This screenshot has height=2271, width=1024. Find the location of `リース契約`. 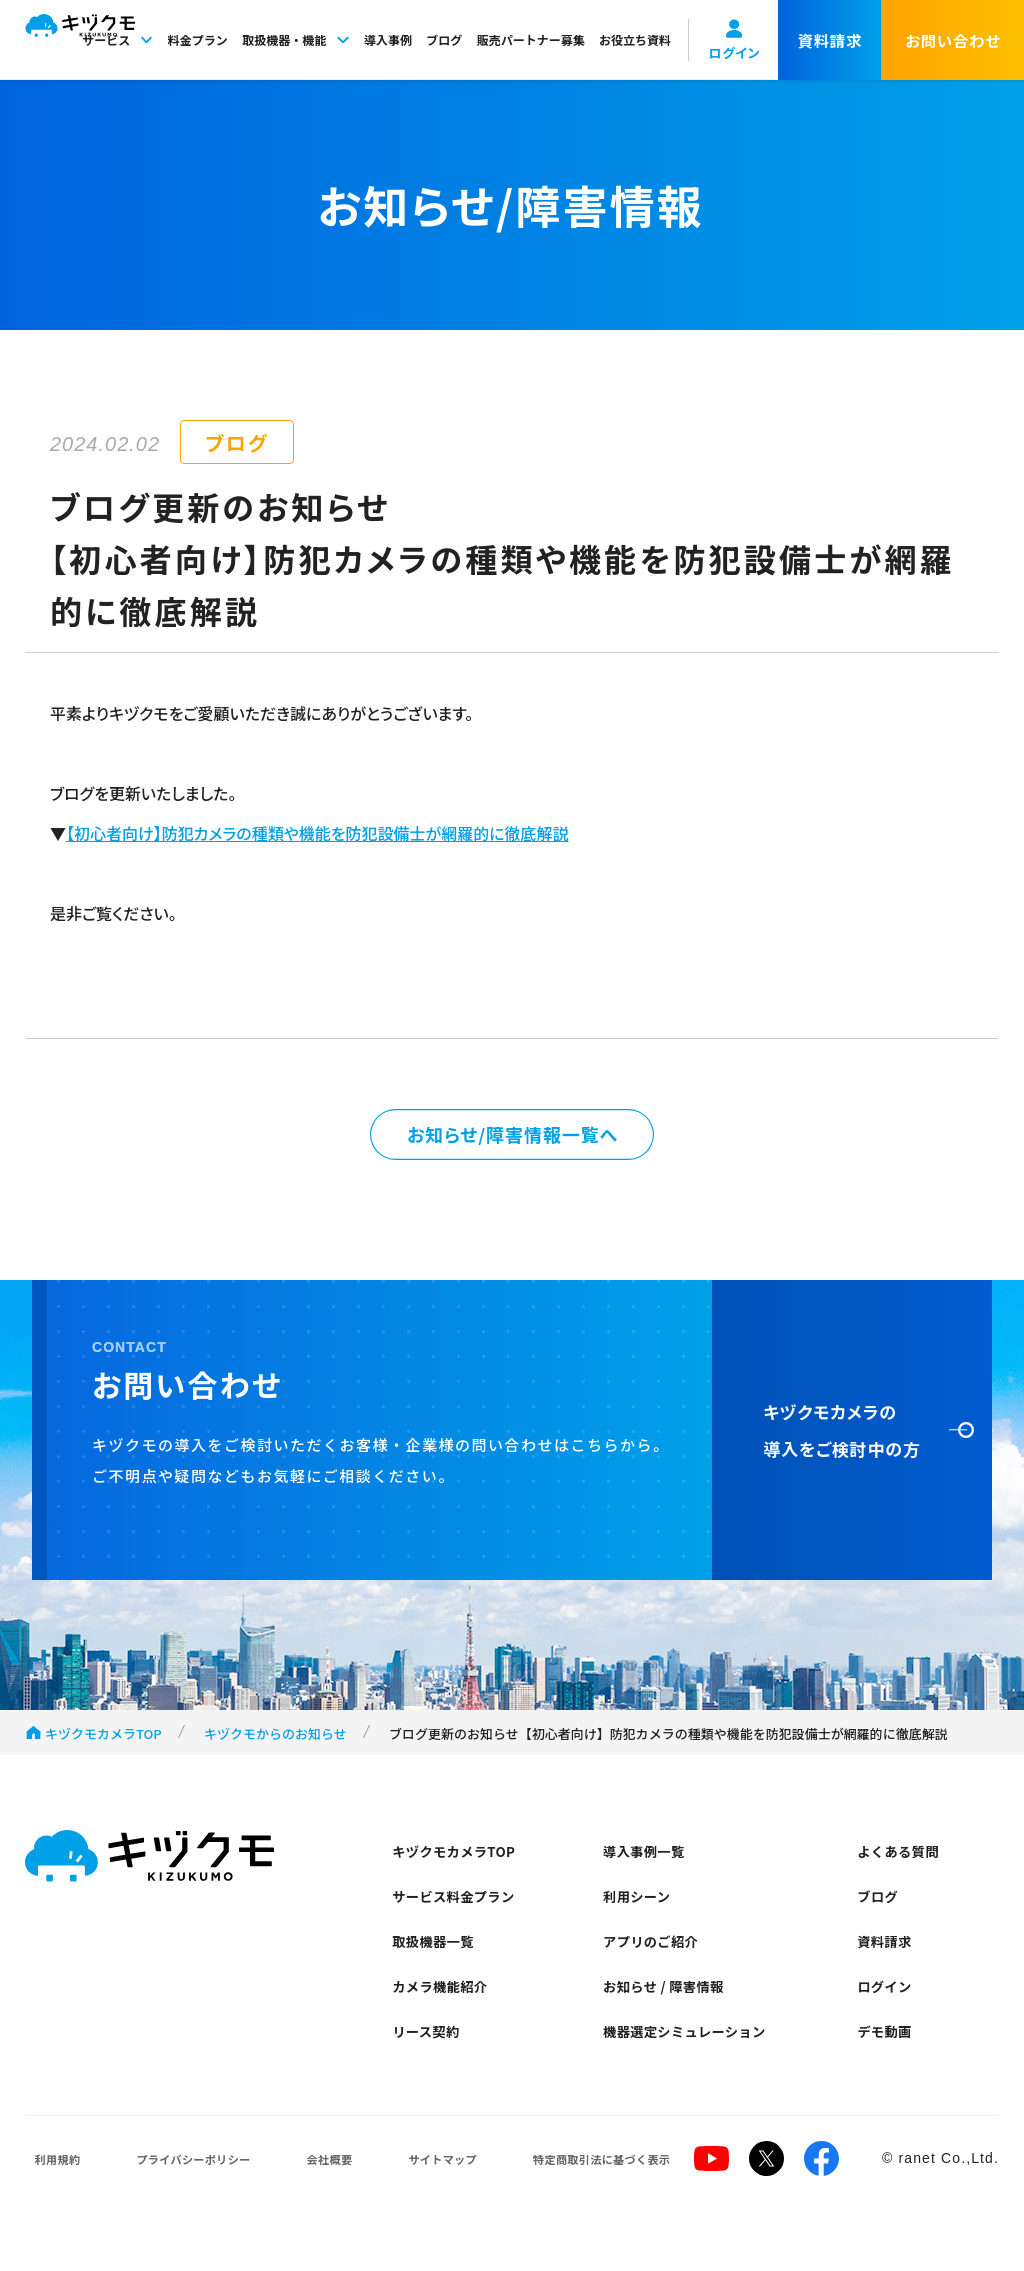

リース契約 is located at coordinates (432, 2068).